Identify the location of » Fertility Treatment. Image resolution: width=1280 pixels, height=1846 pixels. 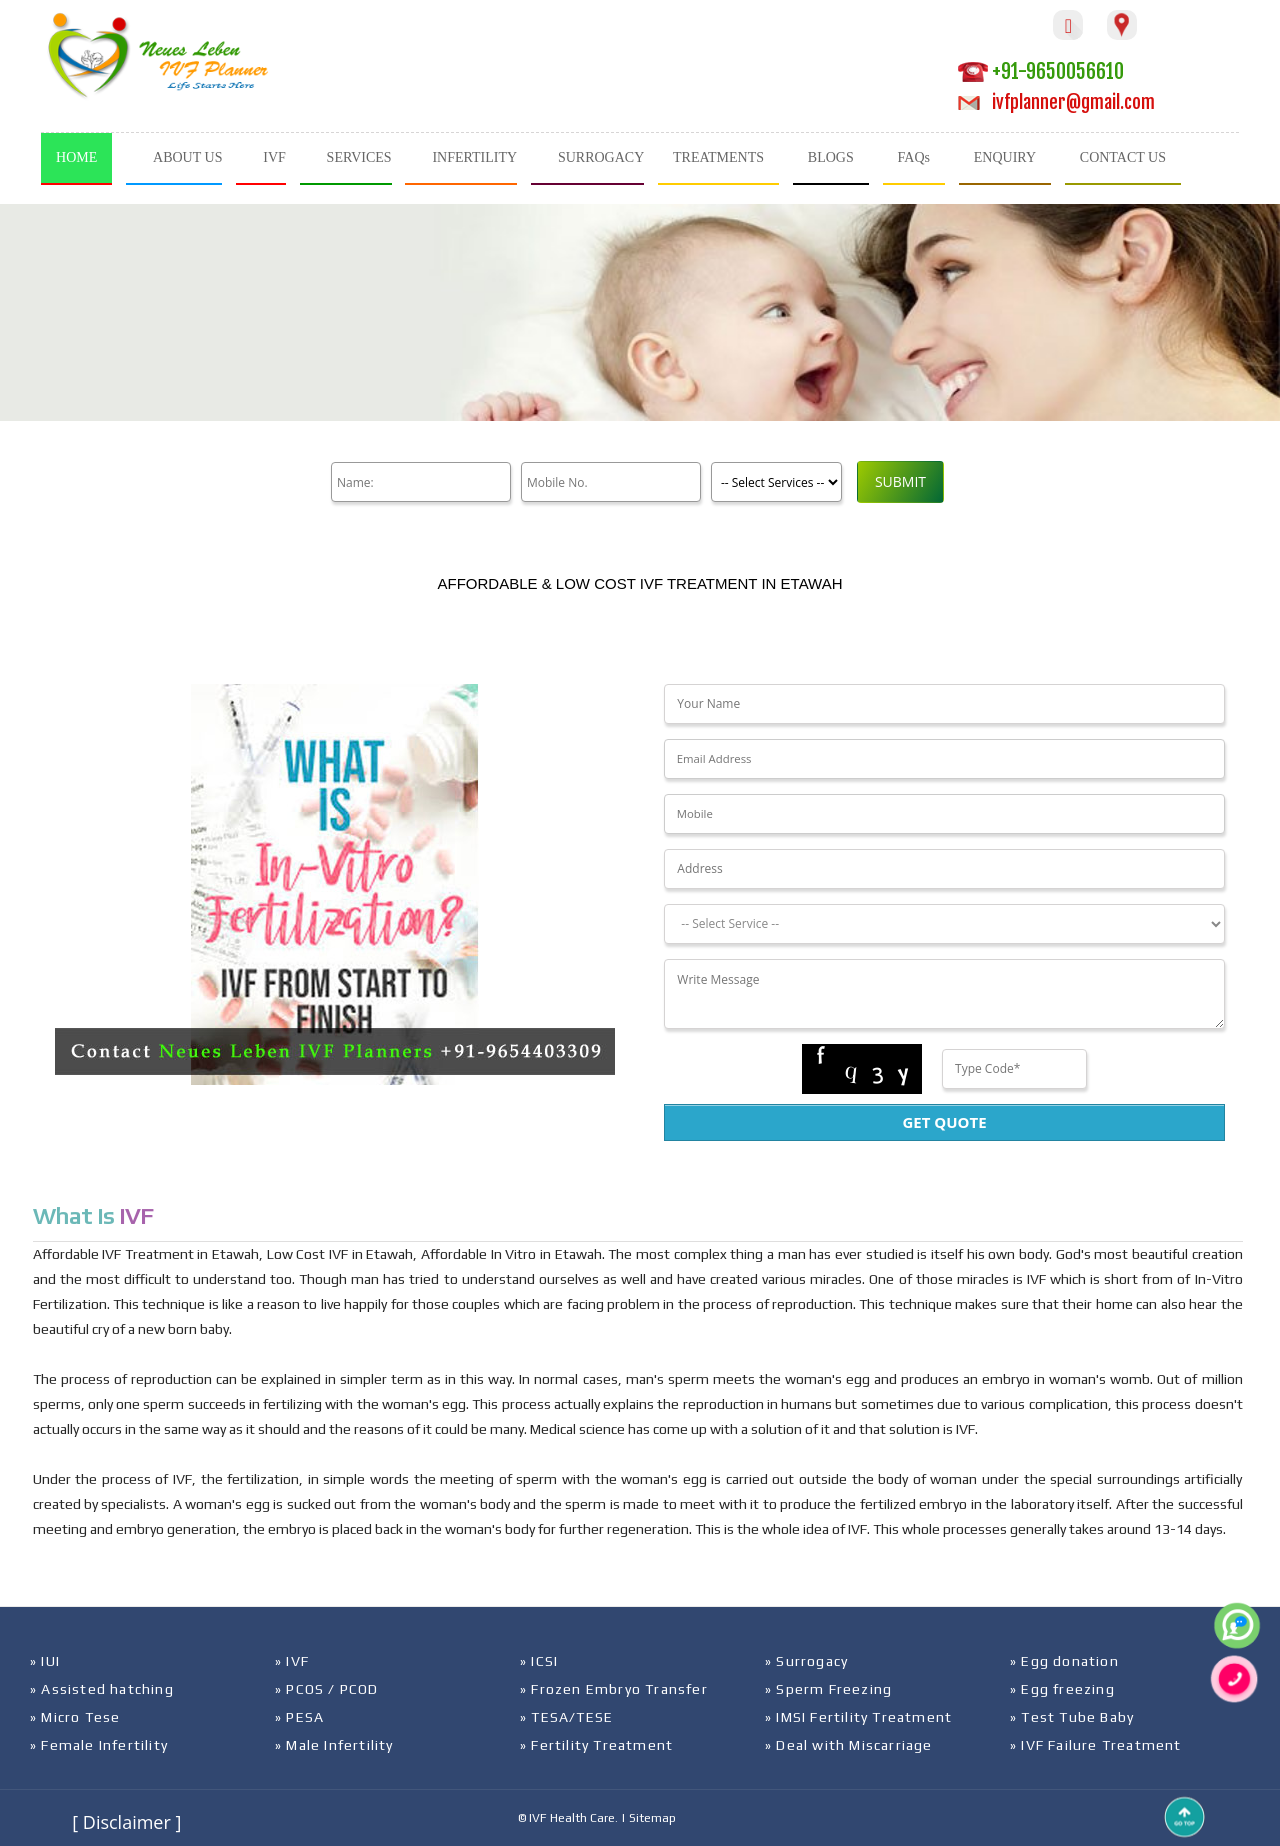
(596, 1745).